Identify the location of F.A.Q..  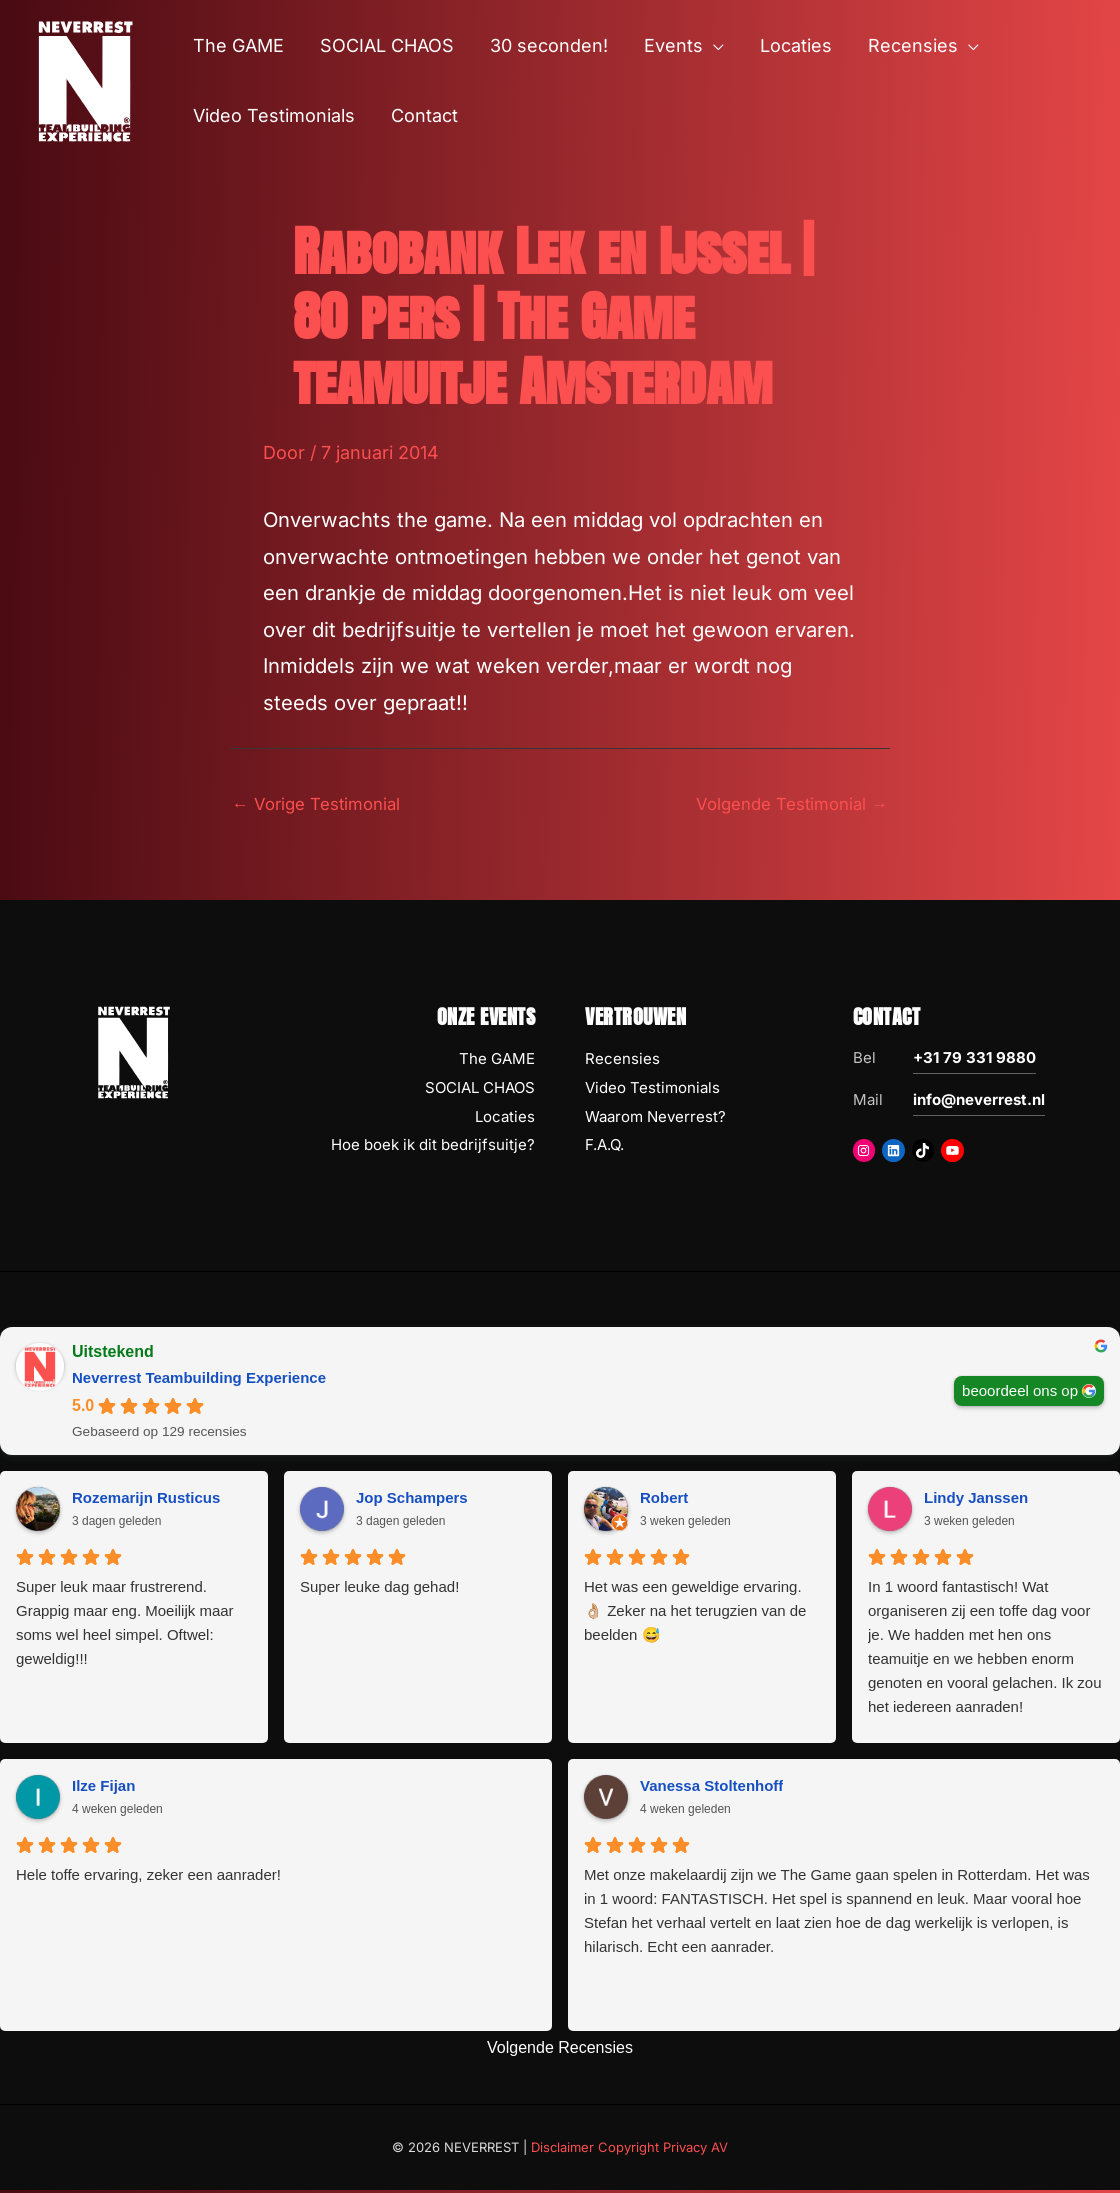
(604, 1147).